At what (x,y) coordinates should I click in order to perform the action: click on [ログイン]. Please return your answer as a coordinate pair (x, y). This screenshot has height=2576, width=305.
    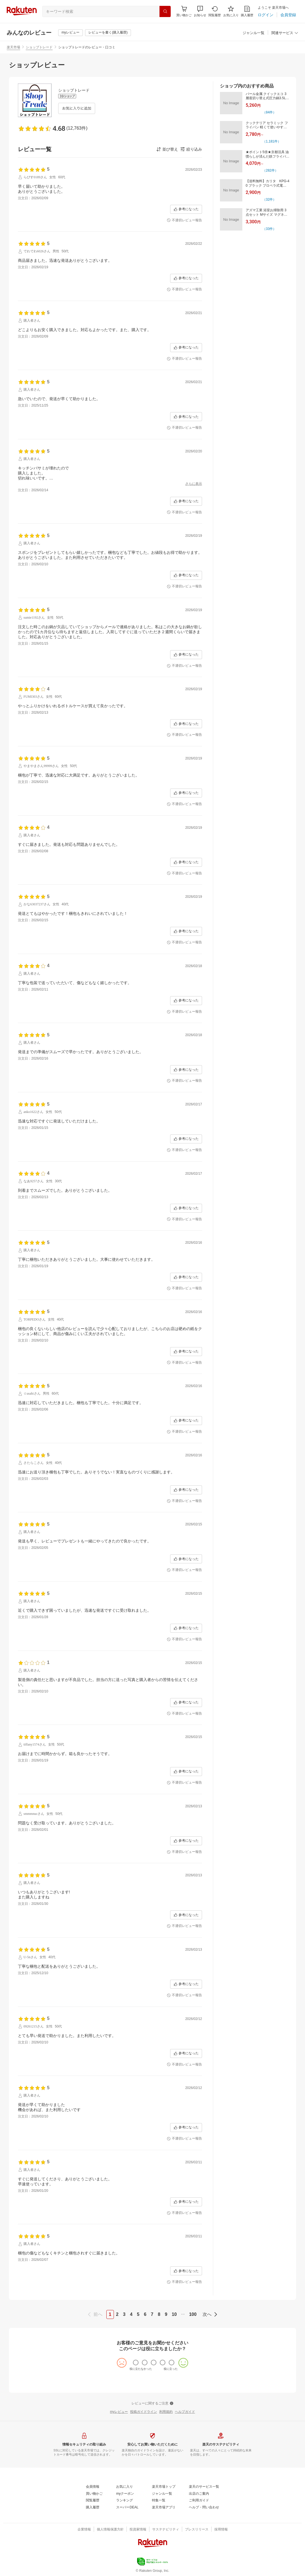
    Looking at the image, I should click on (265, 14).